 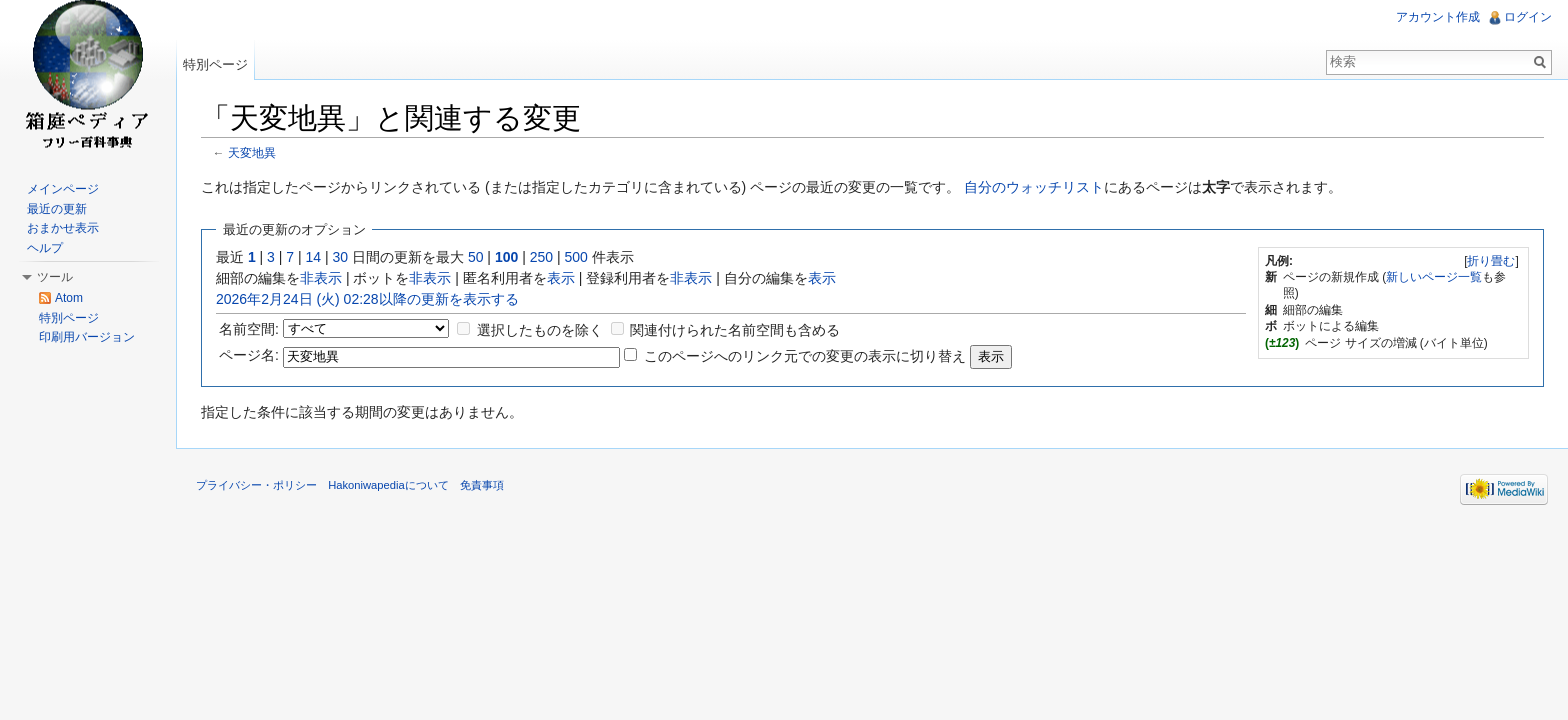 I want to click on アカウント作成, so click(x=1438, y=17).